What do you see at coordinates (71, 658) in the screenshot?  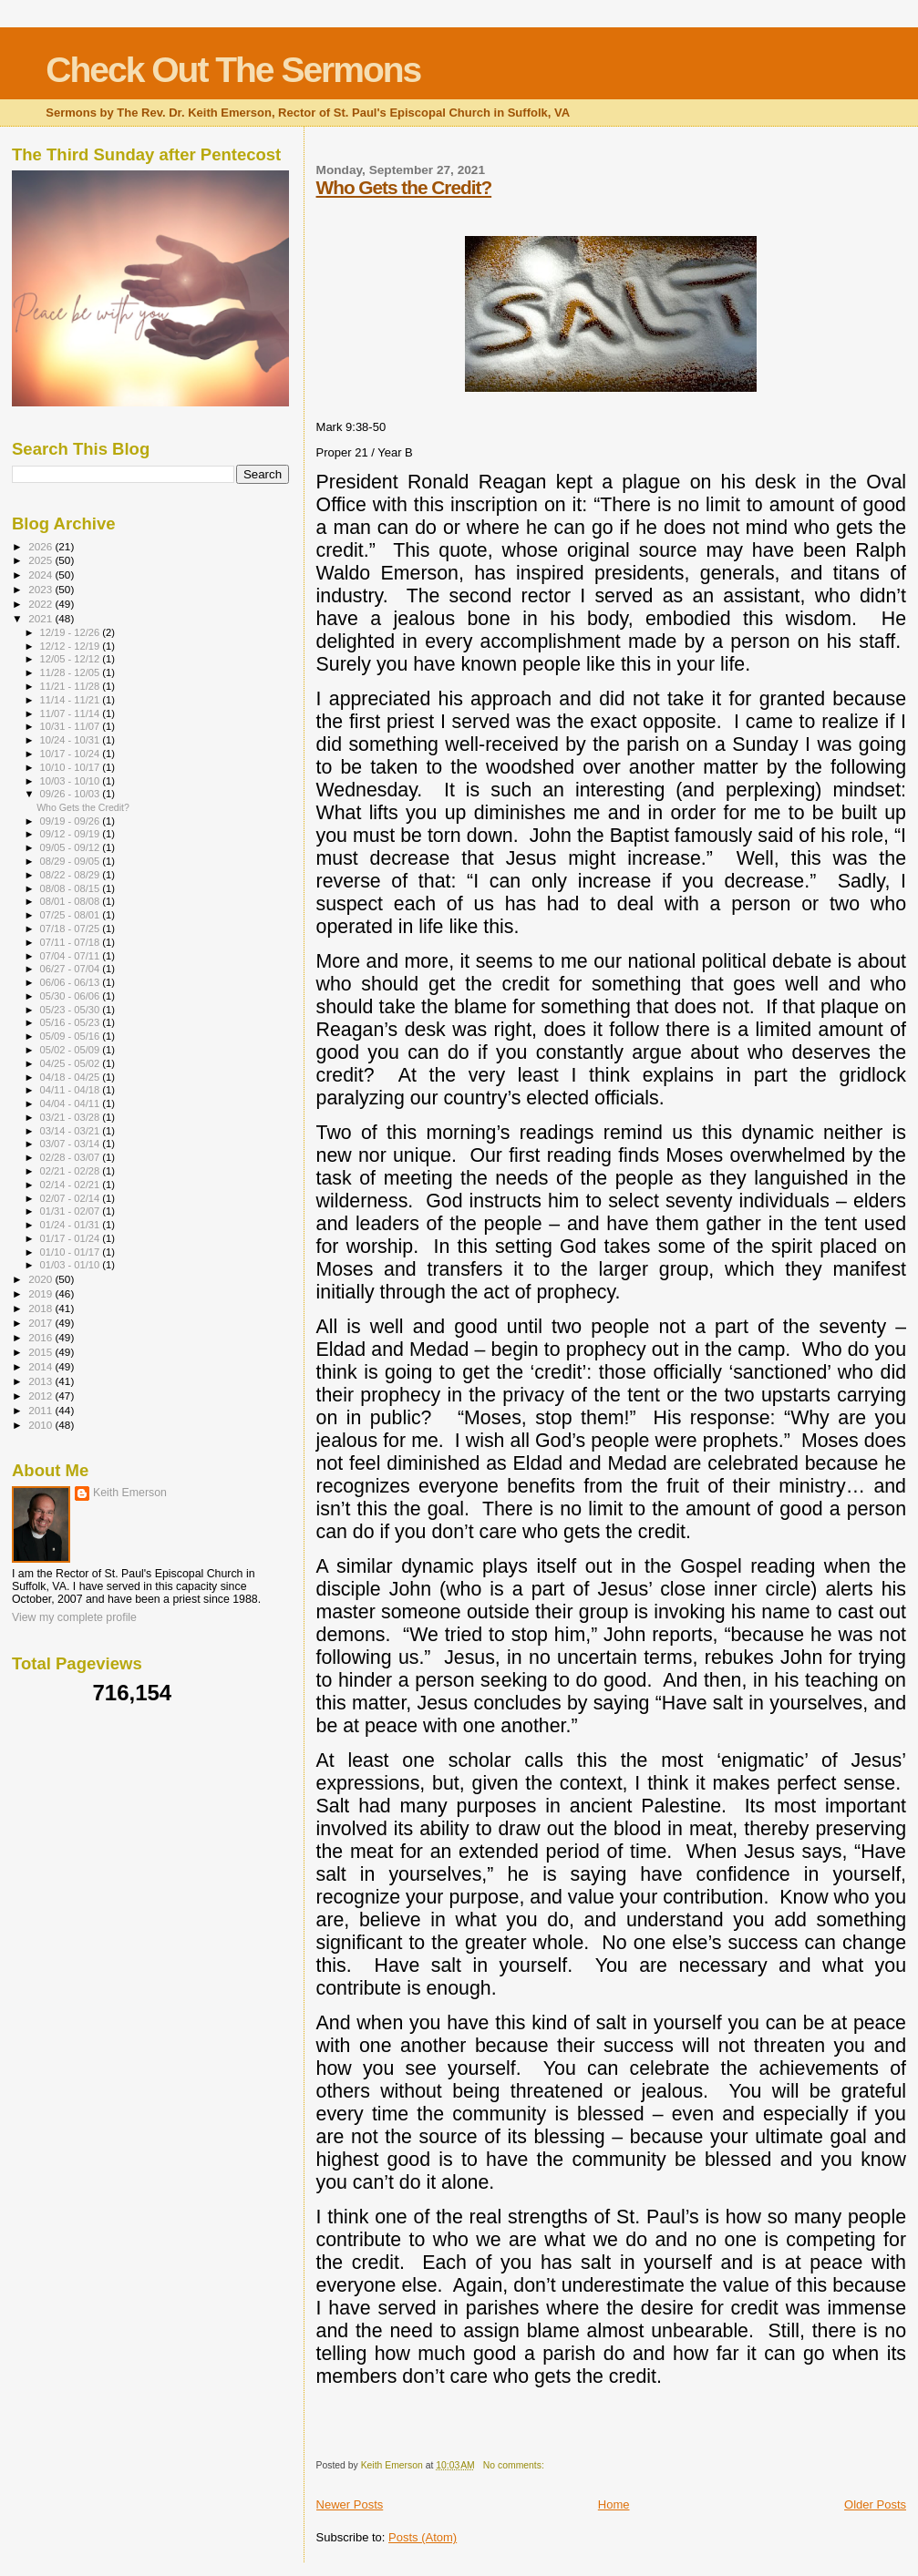 I see `12/05 - 12/12` at bounding box center [71, 658].